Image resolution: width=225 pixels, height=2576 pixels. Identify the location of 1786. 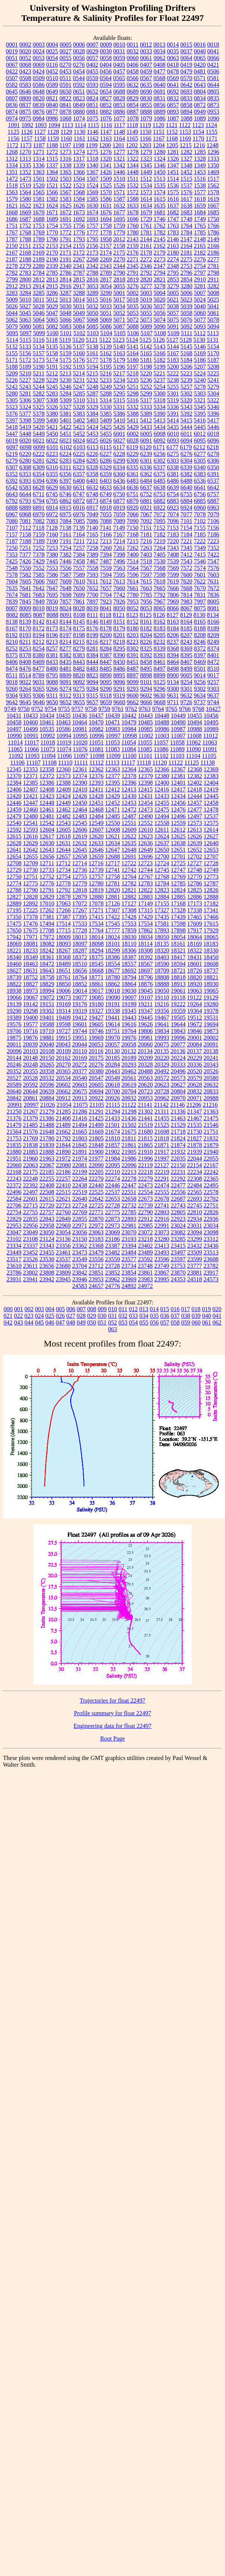
(213, 232).